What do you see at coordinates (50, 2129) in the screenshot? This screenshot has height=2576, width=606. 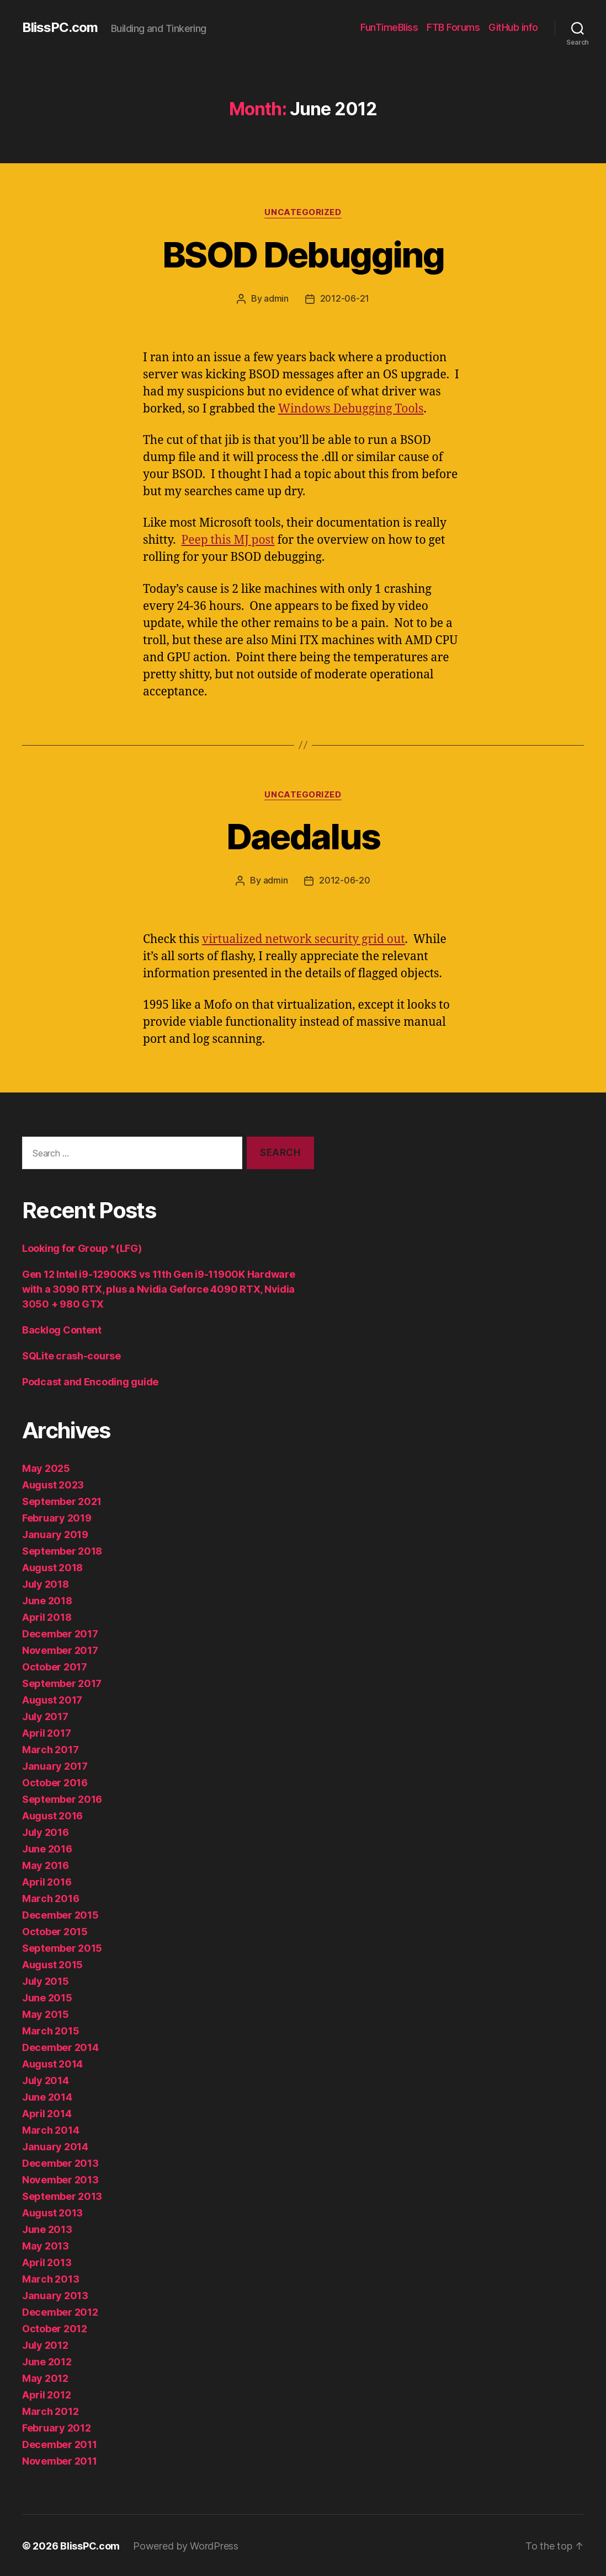 I see `March 2014` at bounding box center [50, 2129].